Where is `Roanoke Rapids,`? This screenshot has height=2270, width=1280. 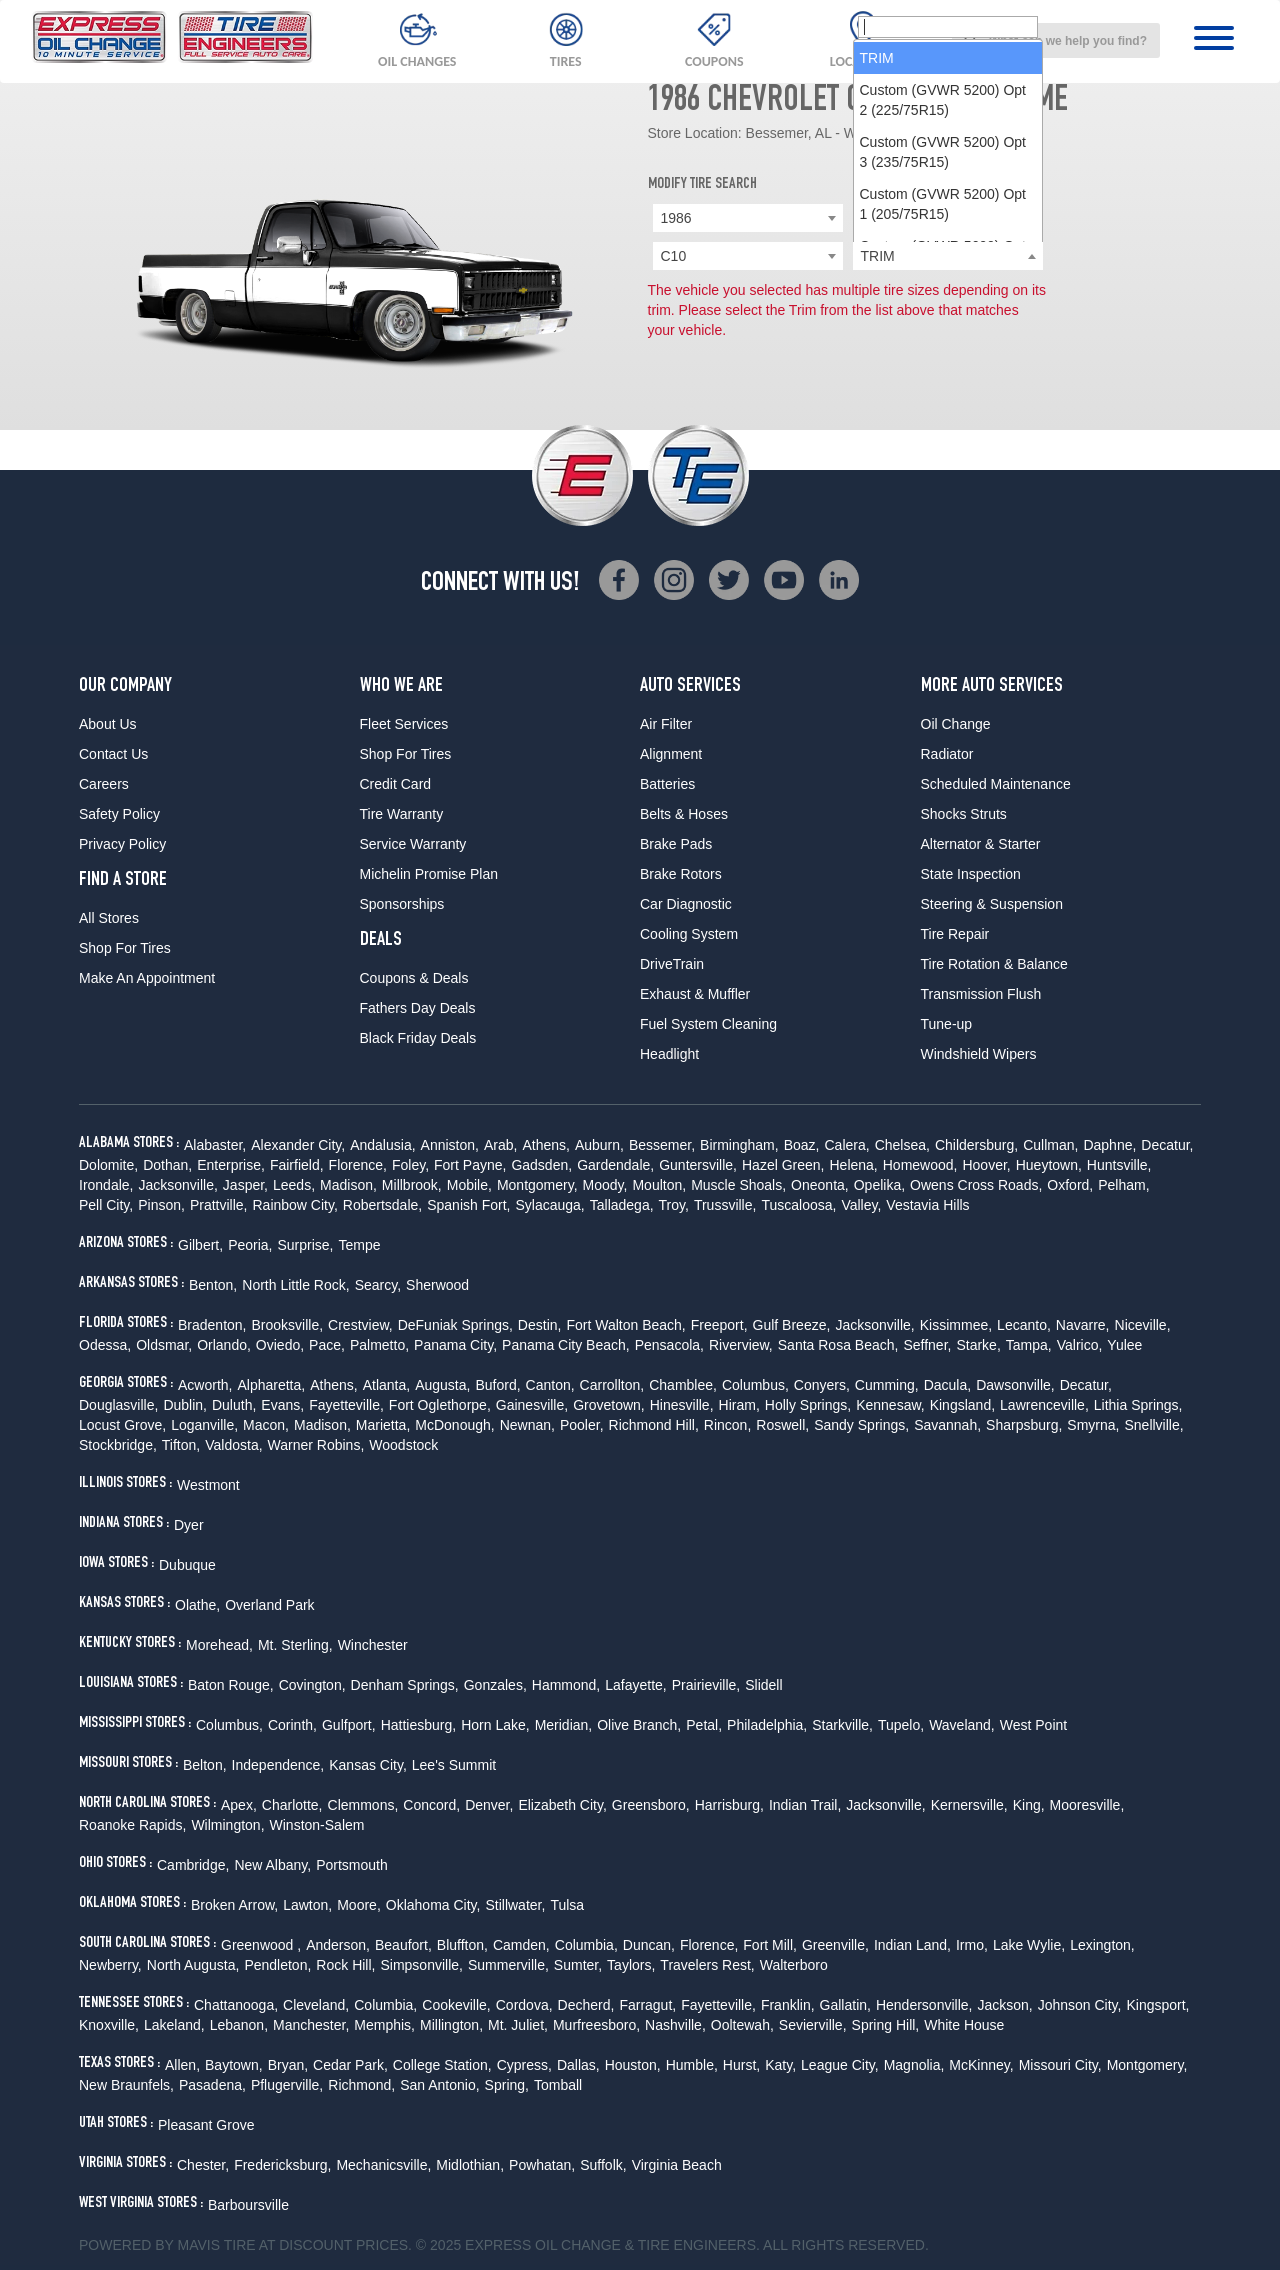 Roanoke Rapids, is located at coordinates (132, 1825).